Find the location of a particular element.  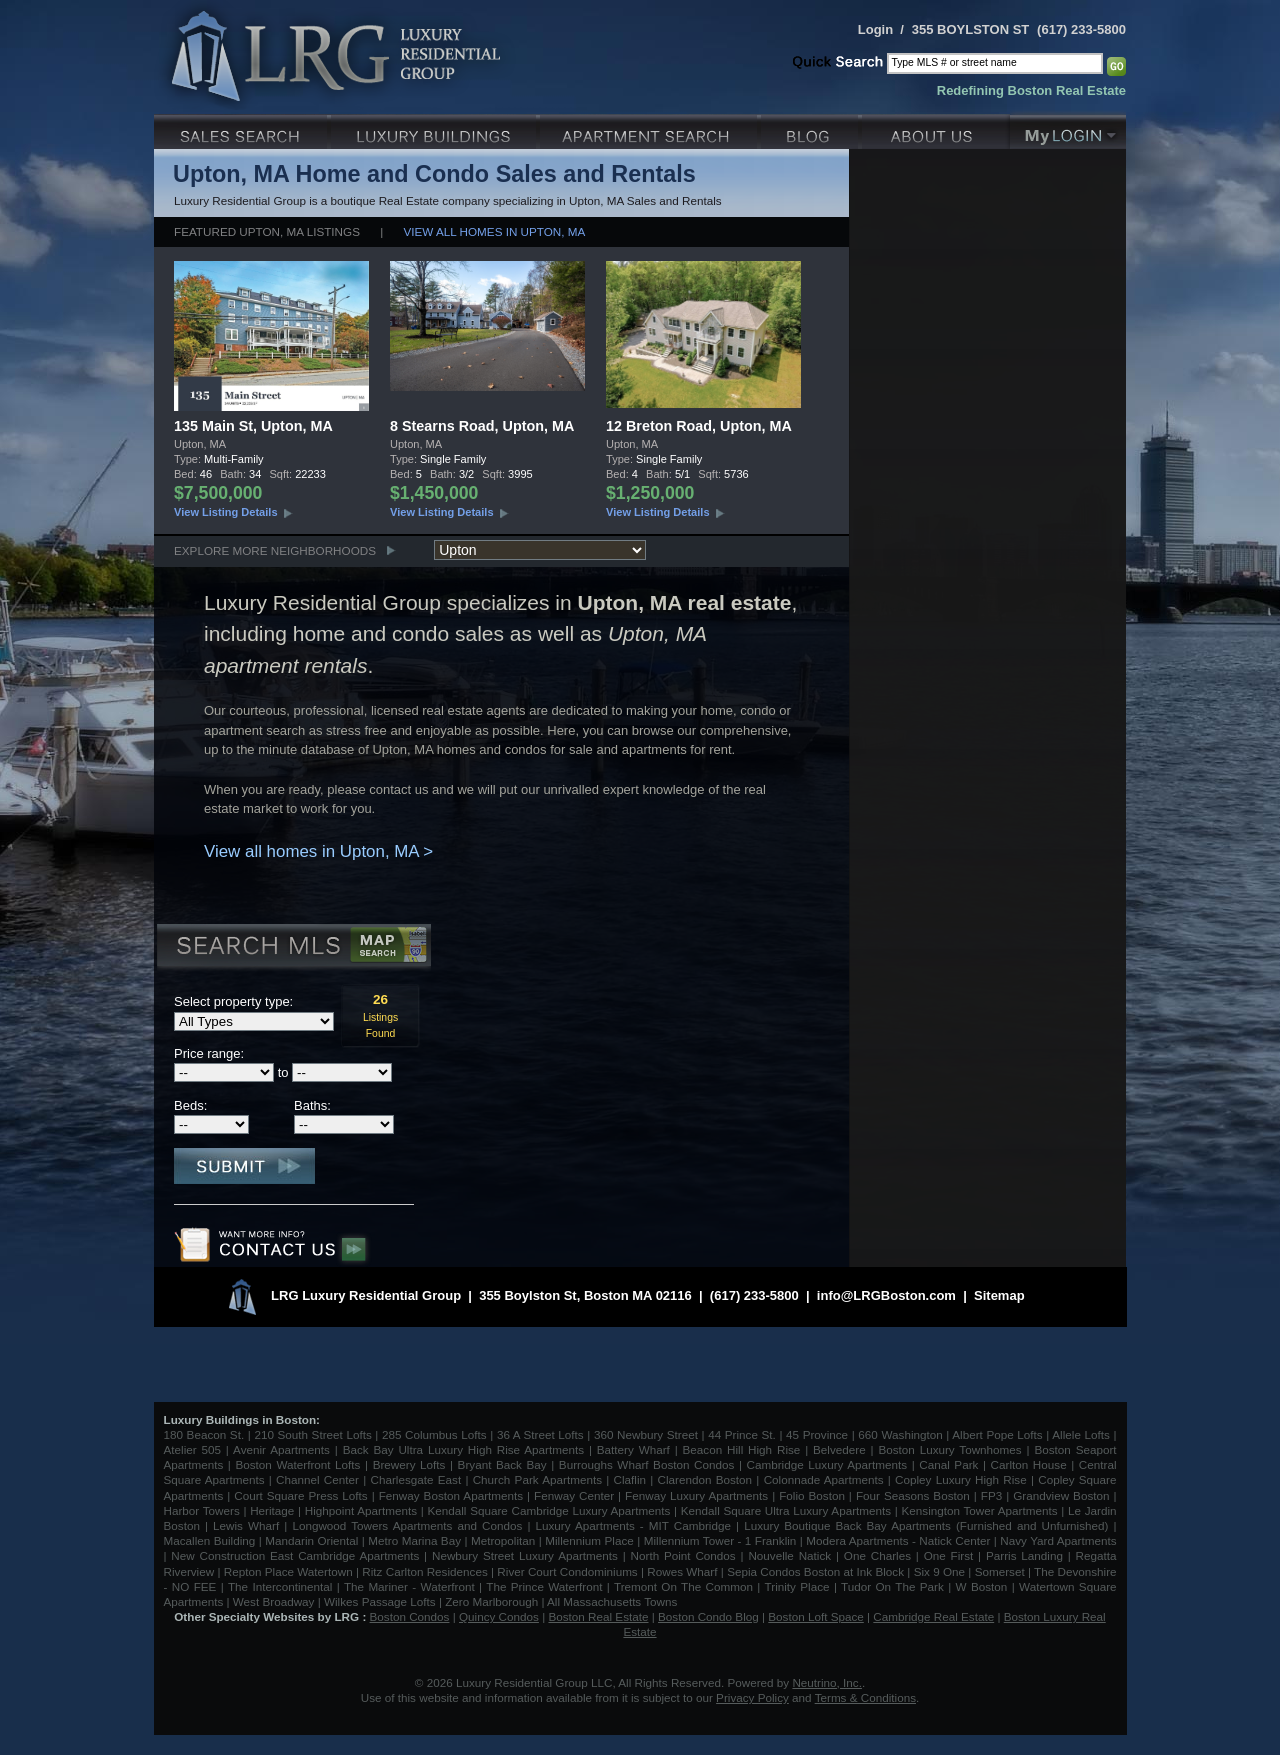

Kendall Square Ultra Luxury Apartments is located at coordinates (786, 1510).